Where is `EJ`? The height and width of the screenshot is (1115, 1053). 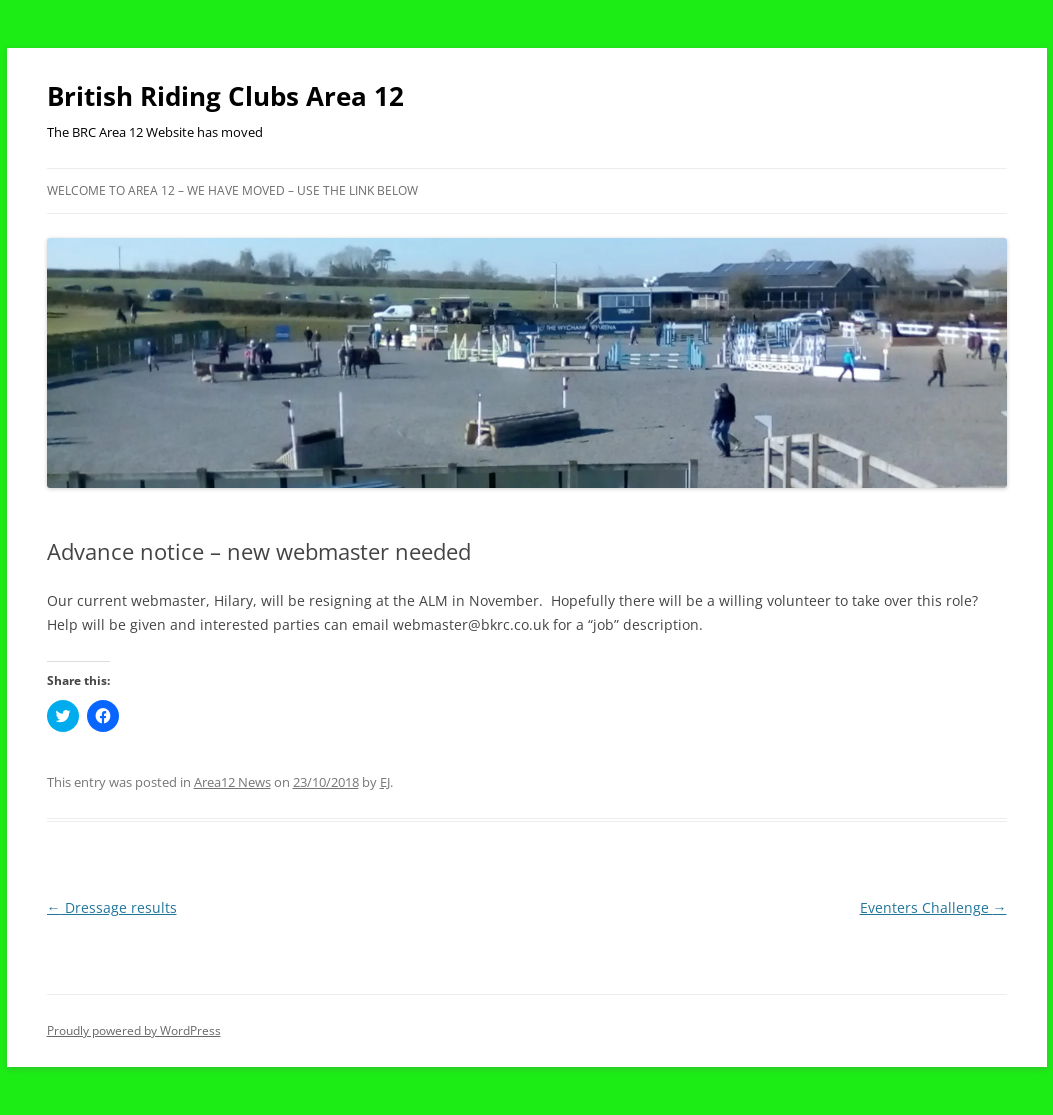
EJ is located at coordinates (385, 782).